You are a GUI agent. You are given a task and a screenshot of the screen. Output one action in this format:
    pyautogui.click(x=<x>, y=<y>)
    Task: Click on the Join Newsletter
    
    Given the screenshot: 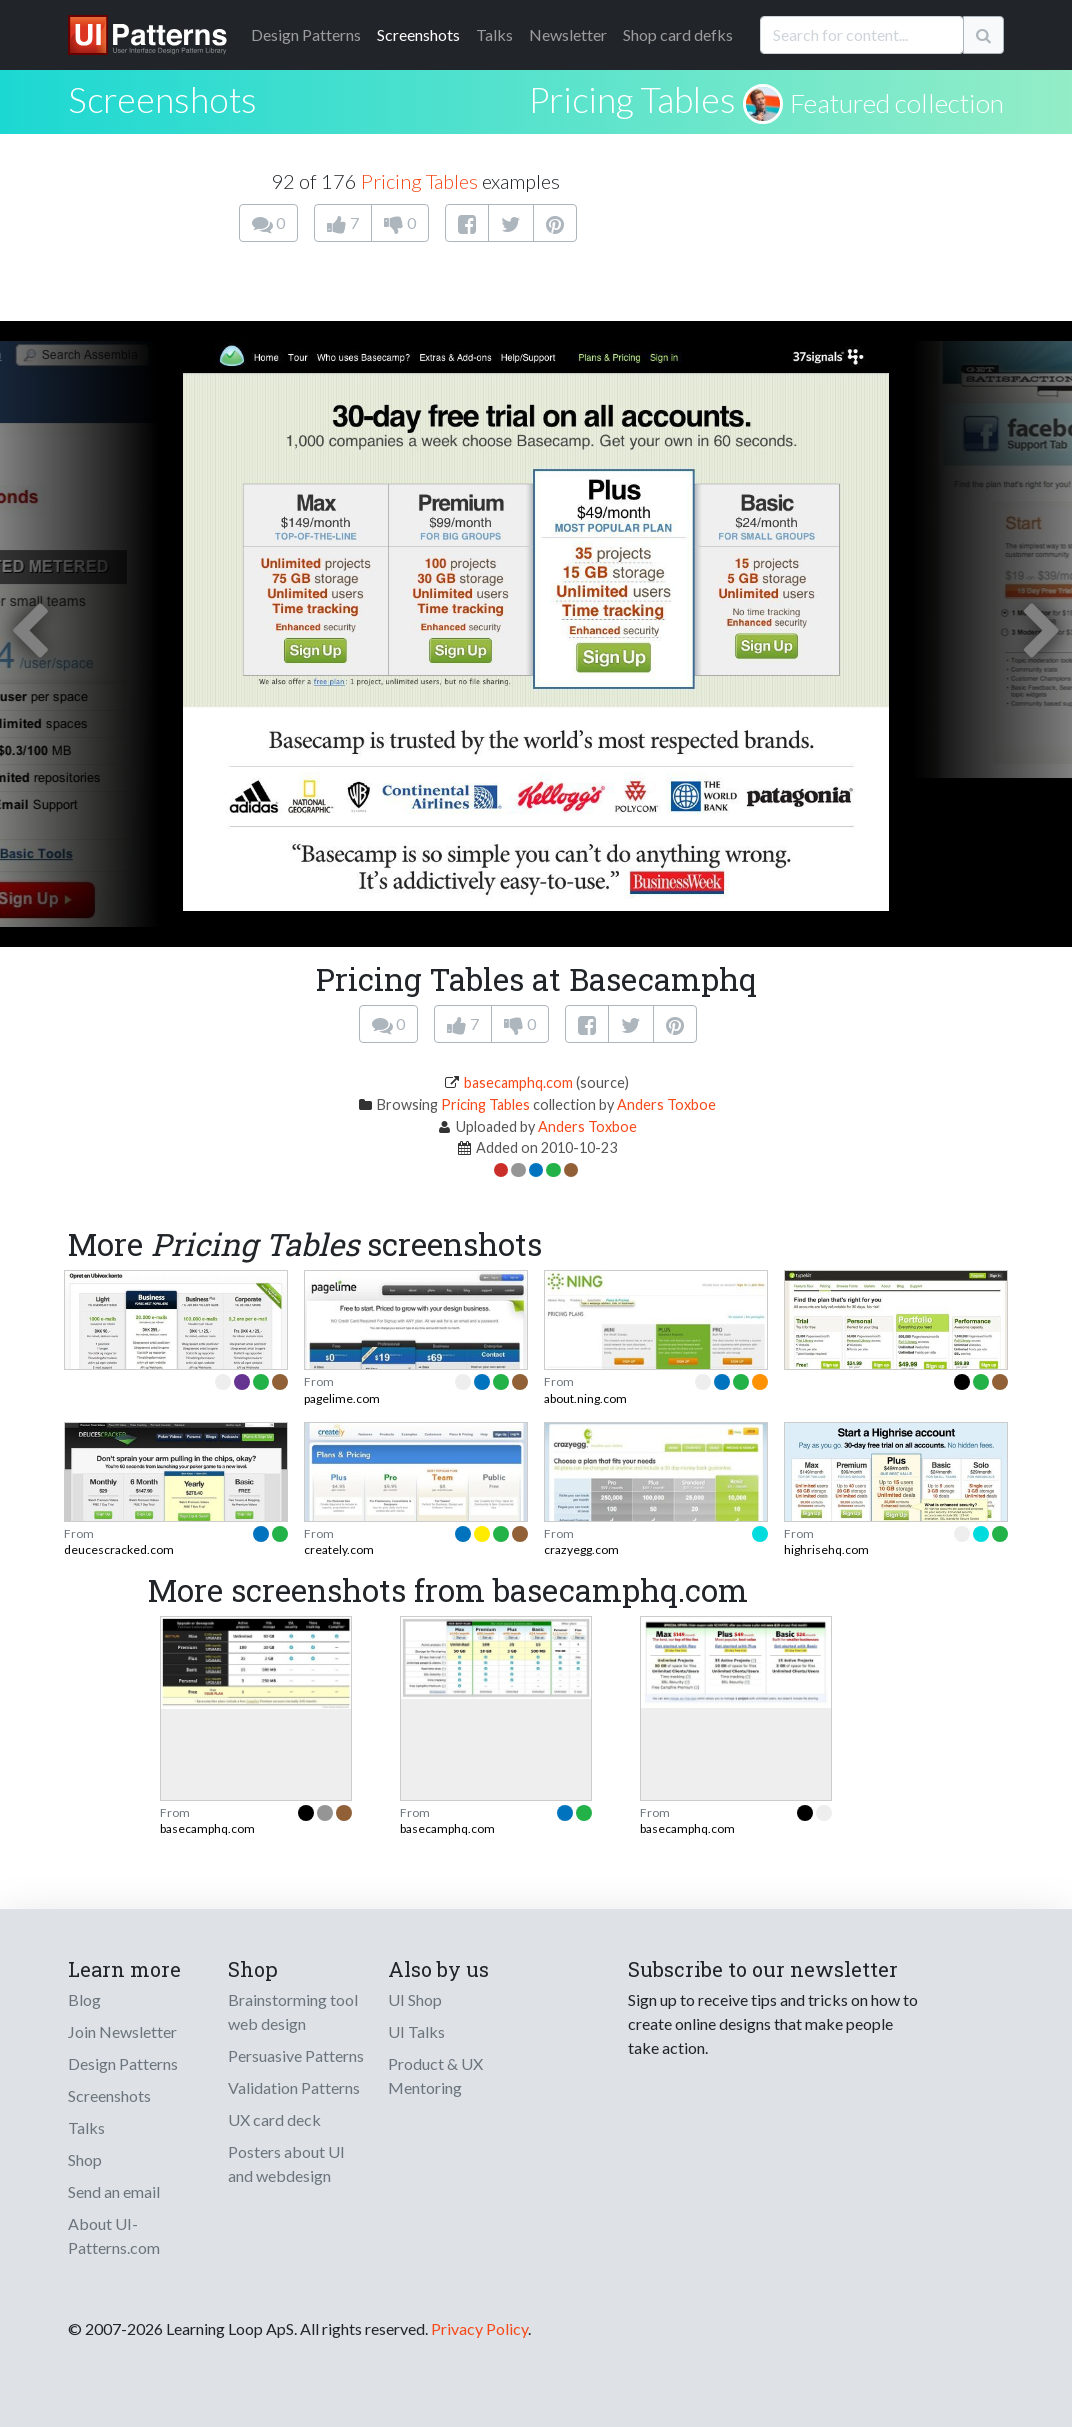 What is the action you would take?
    pyautogui.click(x=122, y=2031)
    